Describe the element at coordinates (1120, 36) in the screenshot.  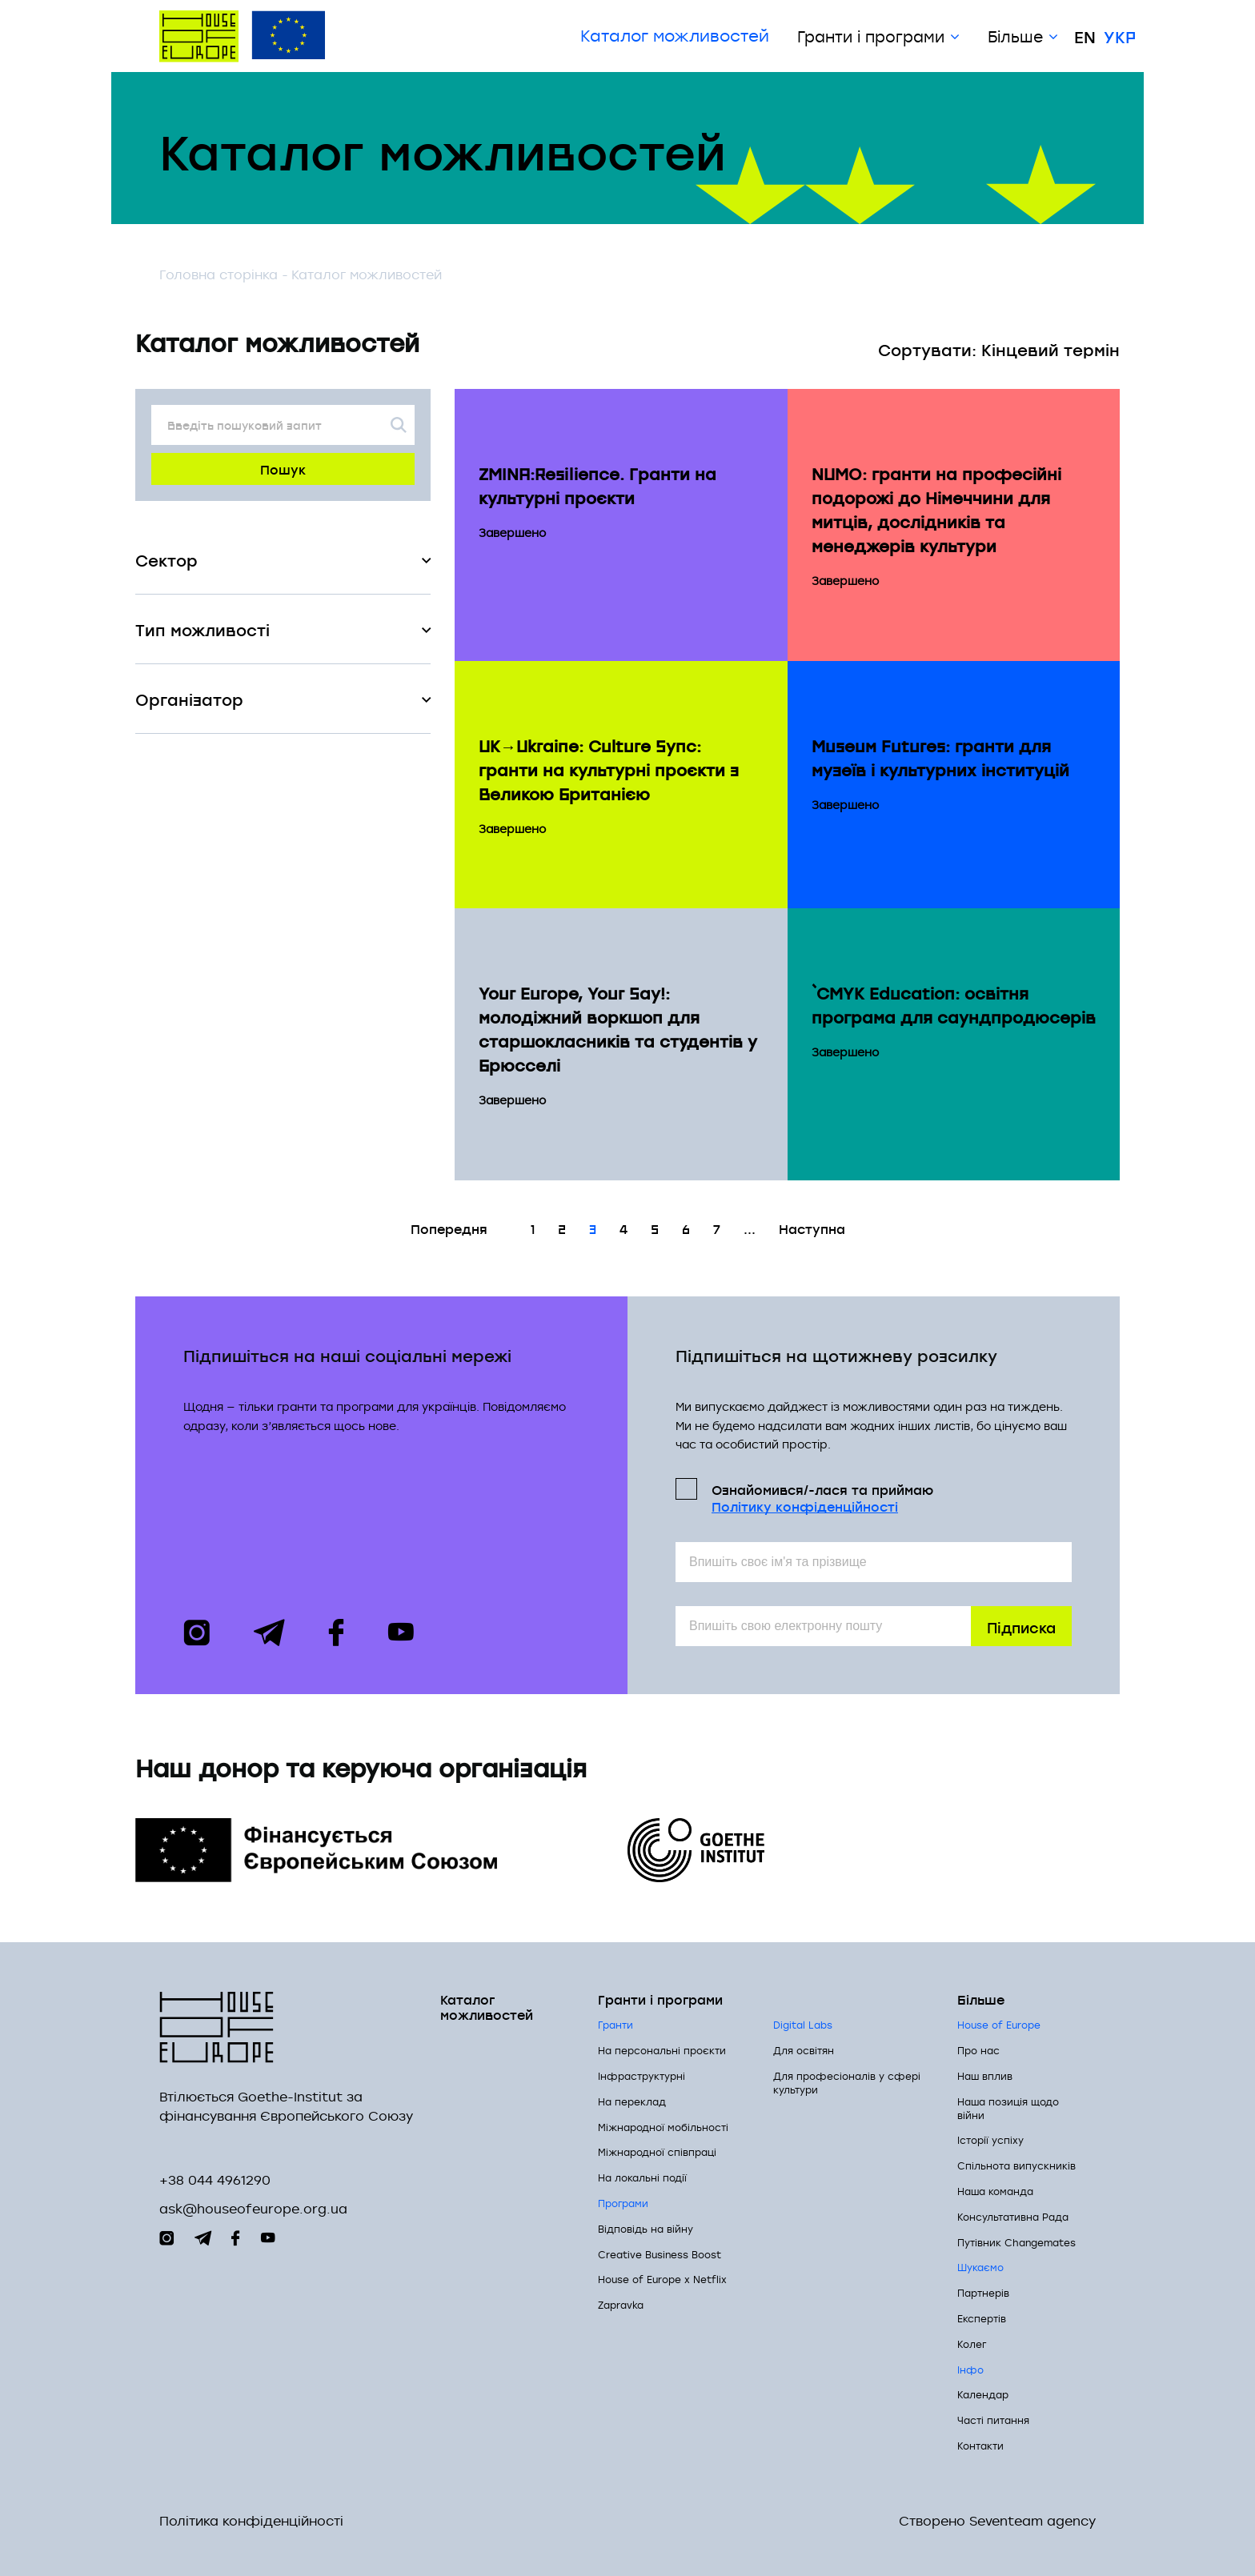
I see `Укр` at that location.